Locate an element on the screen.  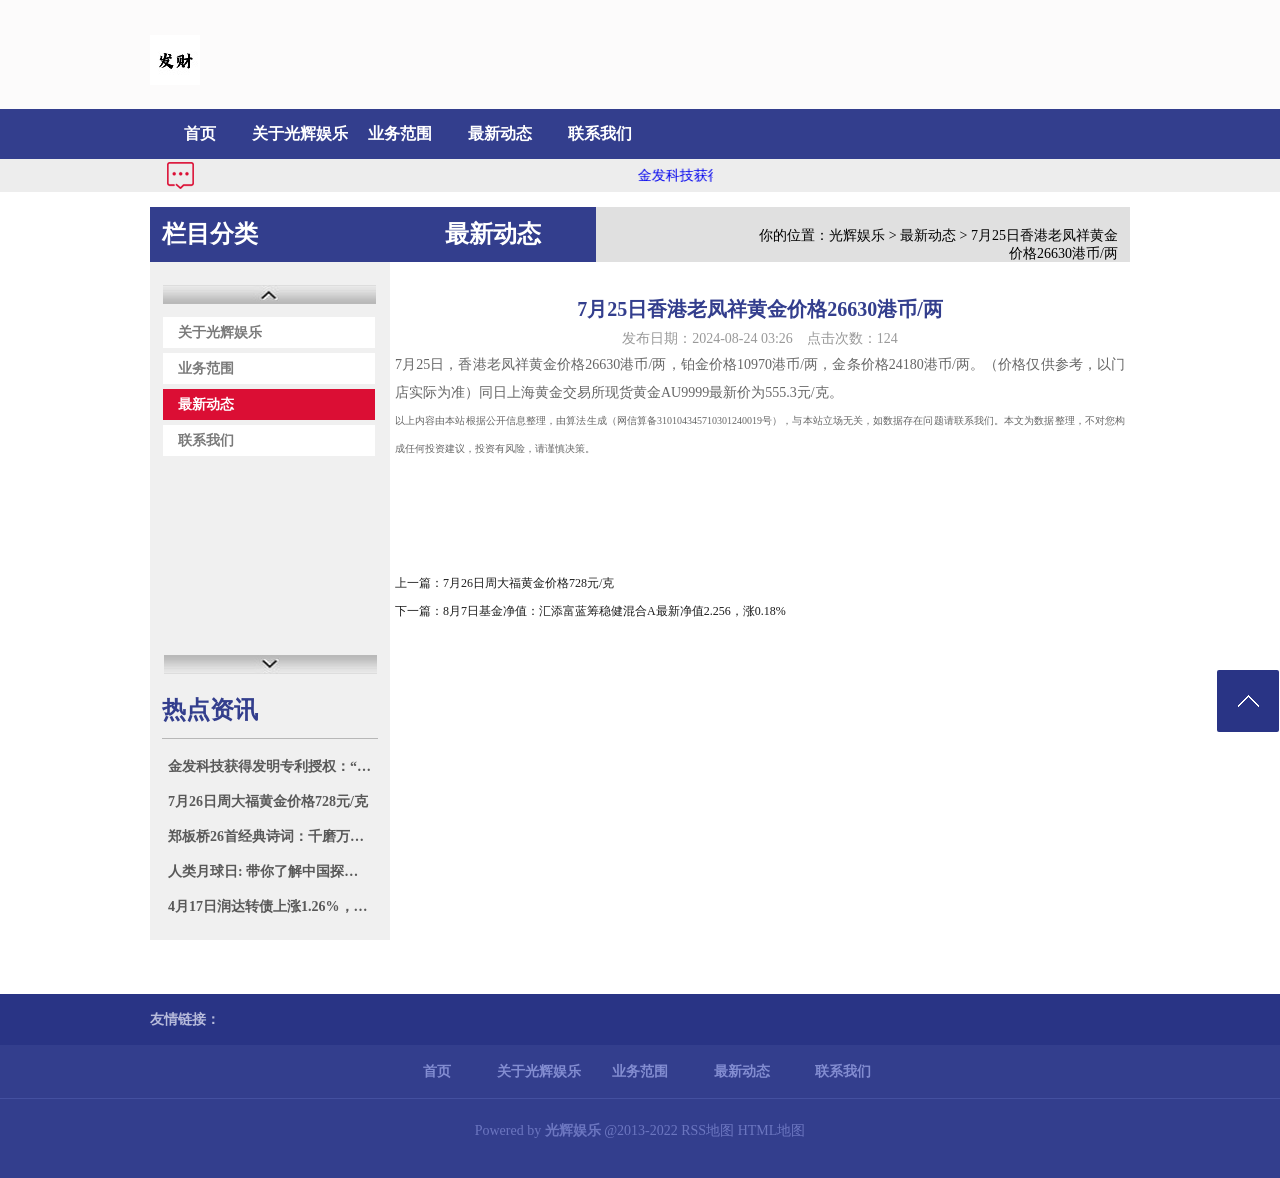
人类月球日: 带你了解中国探月之旅的璀璨篇章 is located at coordinates (272, 871).